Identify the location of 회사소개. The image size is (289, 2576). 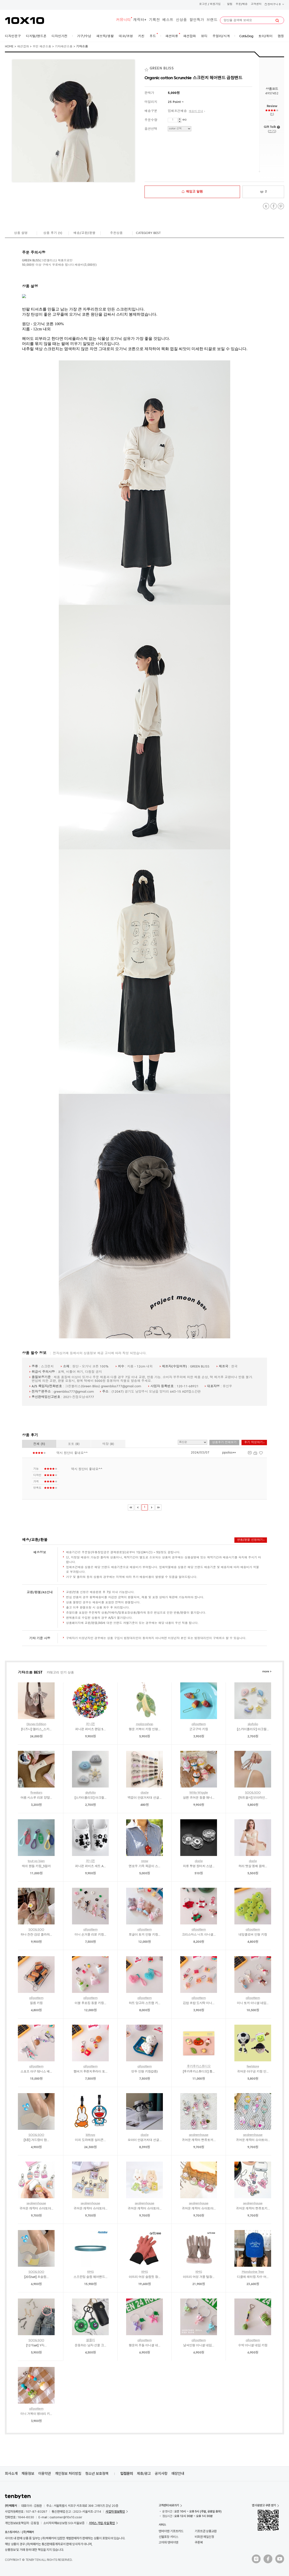
(11, 2473).